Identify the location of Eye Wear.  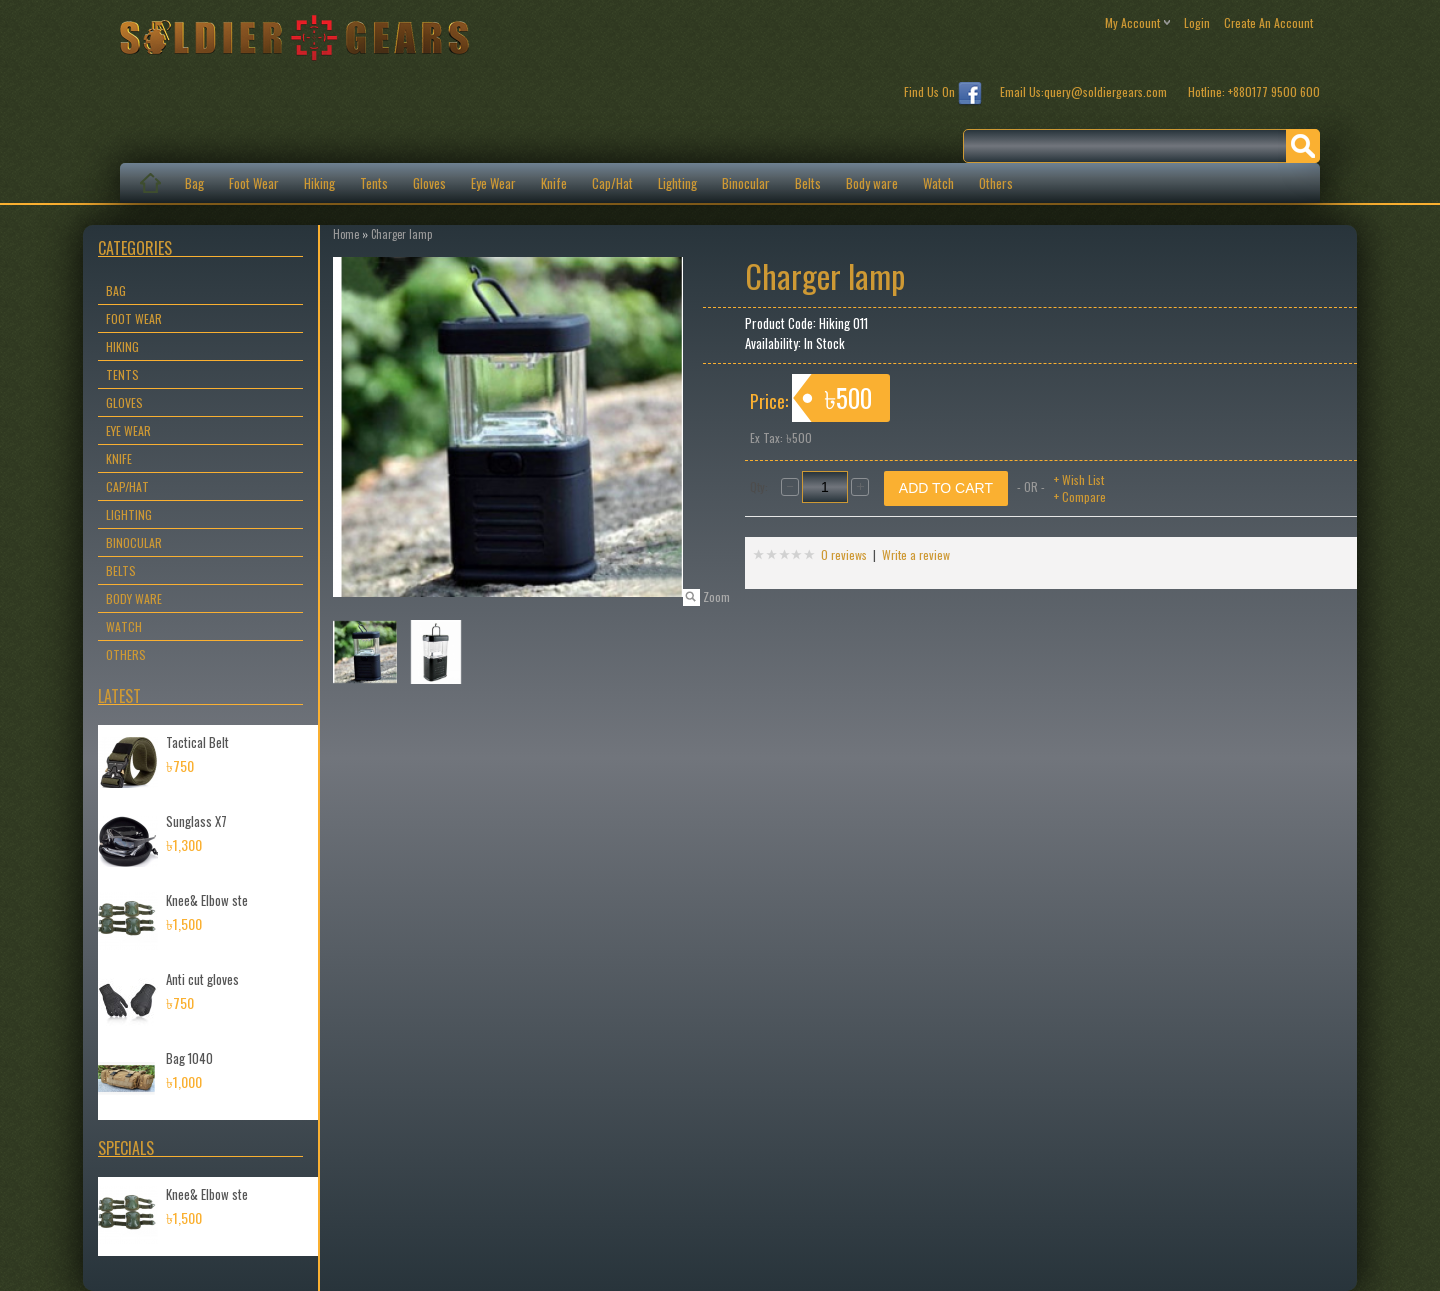
(493, 183).